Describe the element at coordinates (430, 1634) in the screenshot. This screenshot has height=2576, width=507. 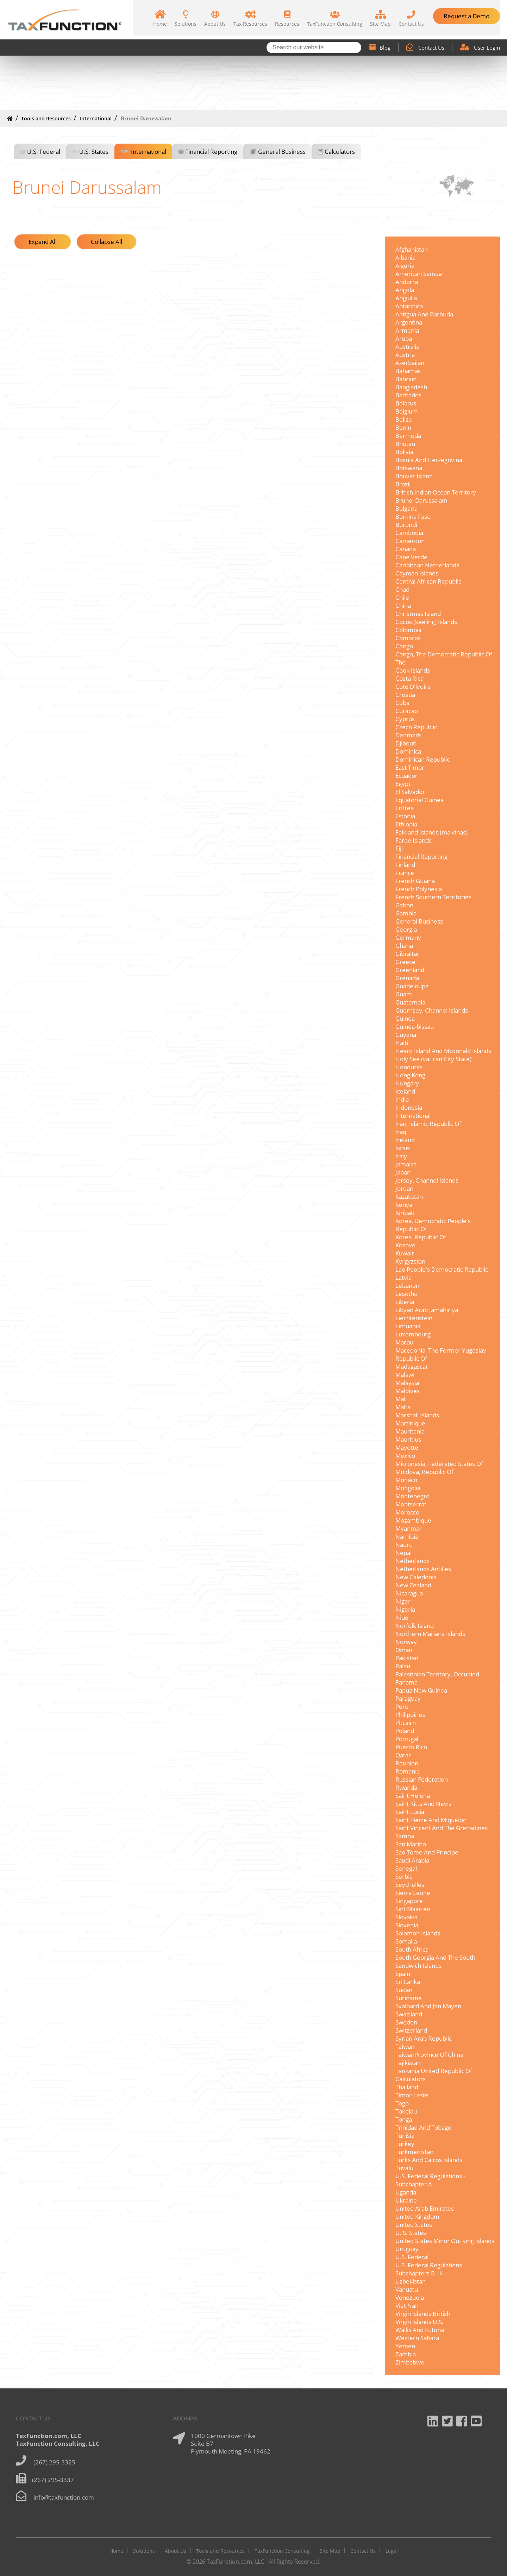
I see `Northern Mariana Islands` at that location.